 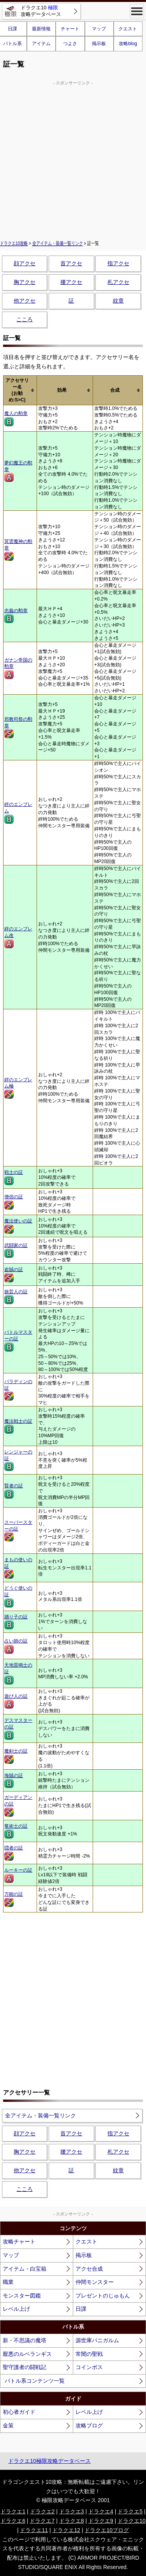 What do you see at coordinates (18, 1531) in the screenshot?
I see `スーパースターの証` at bounding box center [18, 1531].